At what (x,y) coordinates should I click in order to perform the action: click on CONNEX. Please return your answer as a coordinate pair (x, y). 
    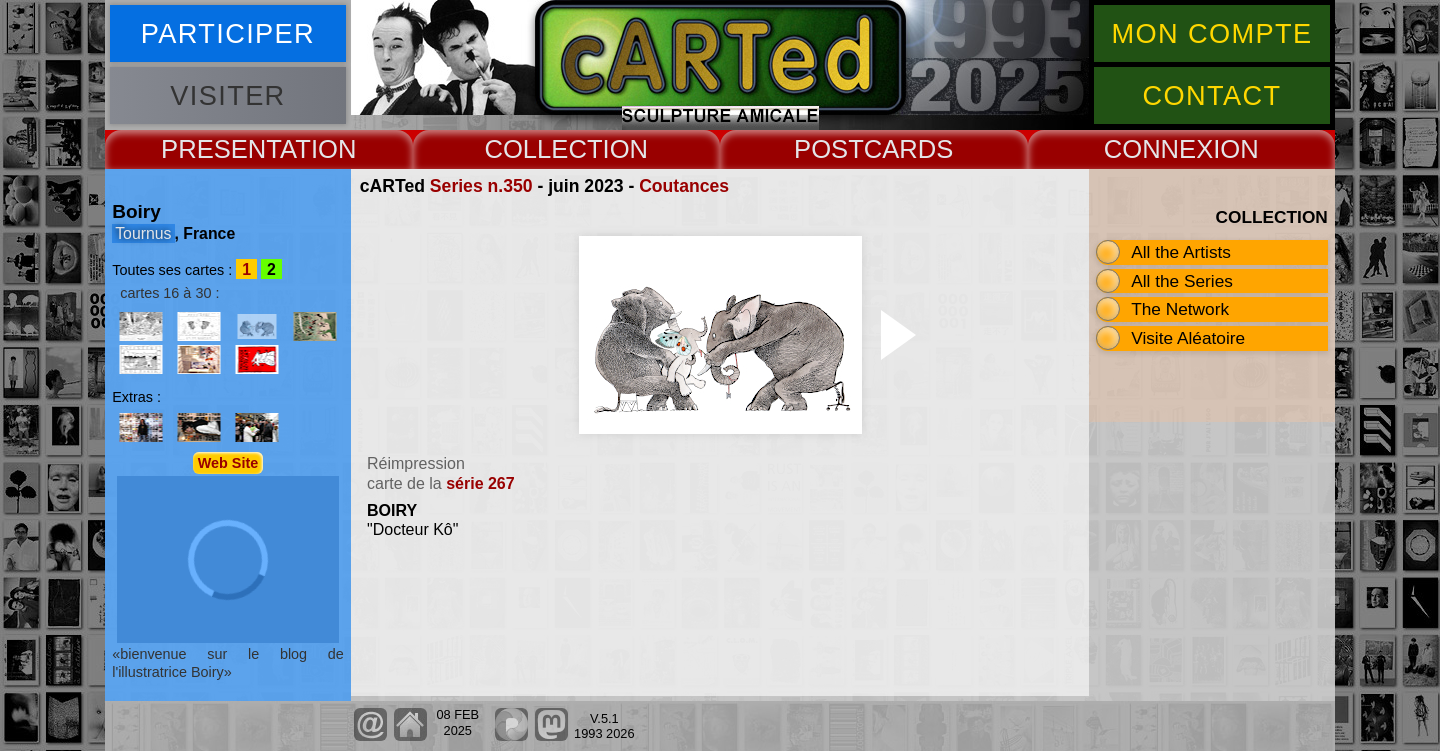
    Looking at the image, I should click on (1159, 149).